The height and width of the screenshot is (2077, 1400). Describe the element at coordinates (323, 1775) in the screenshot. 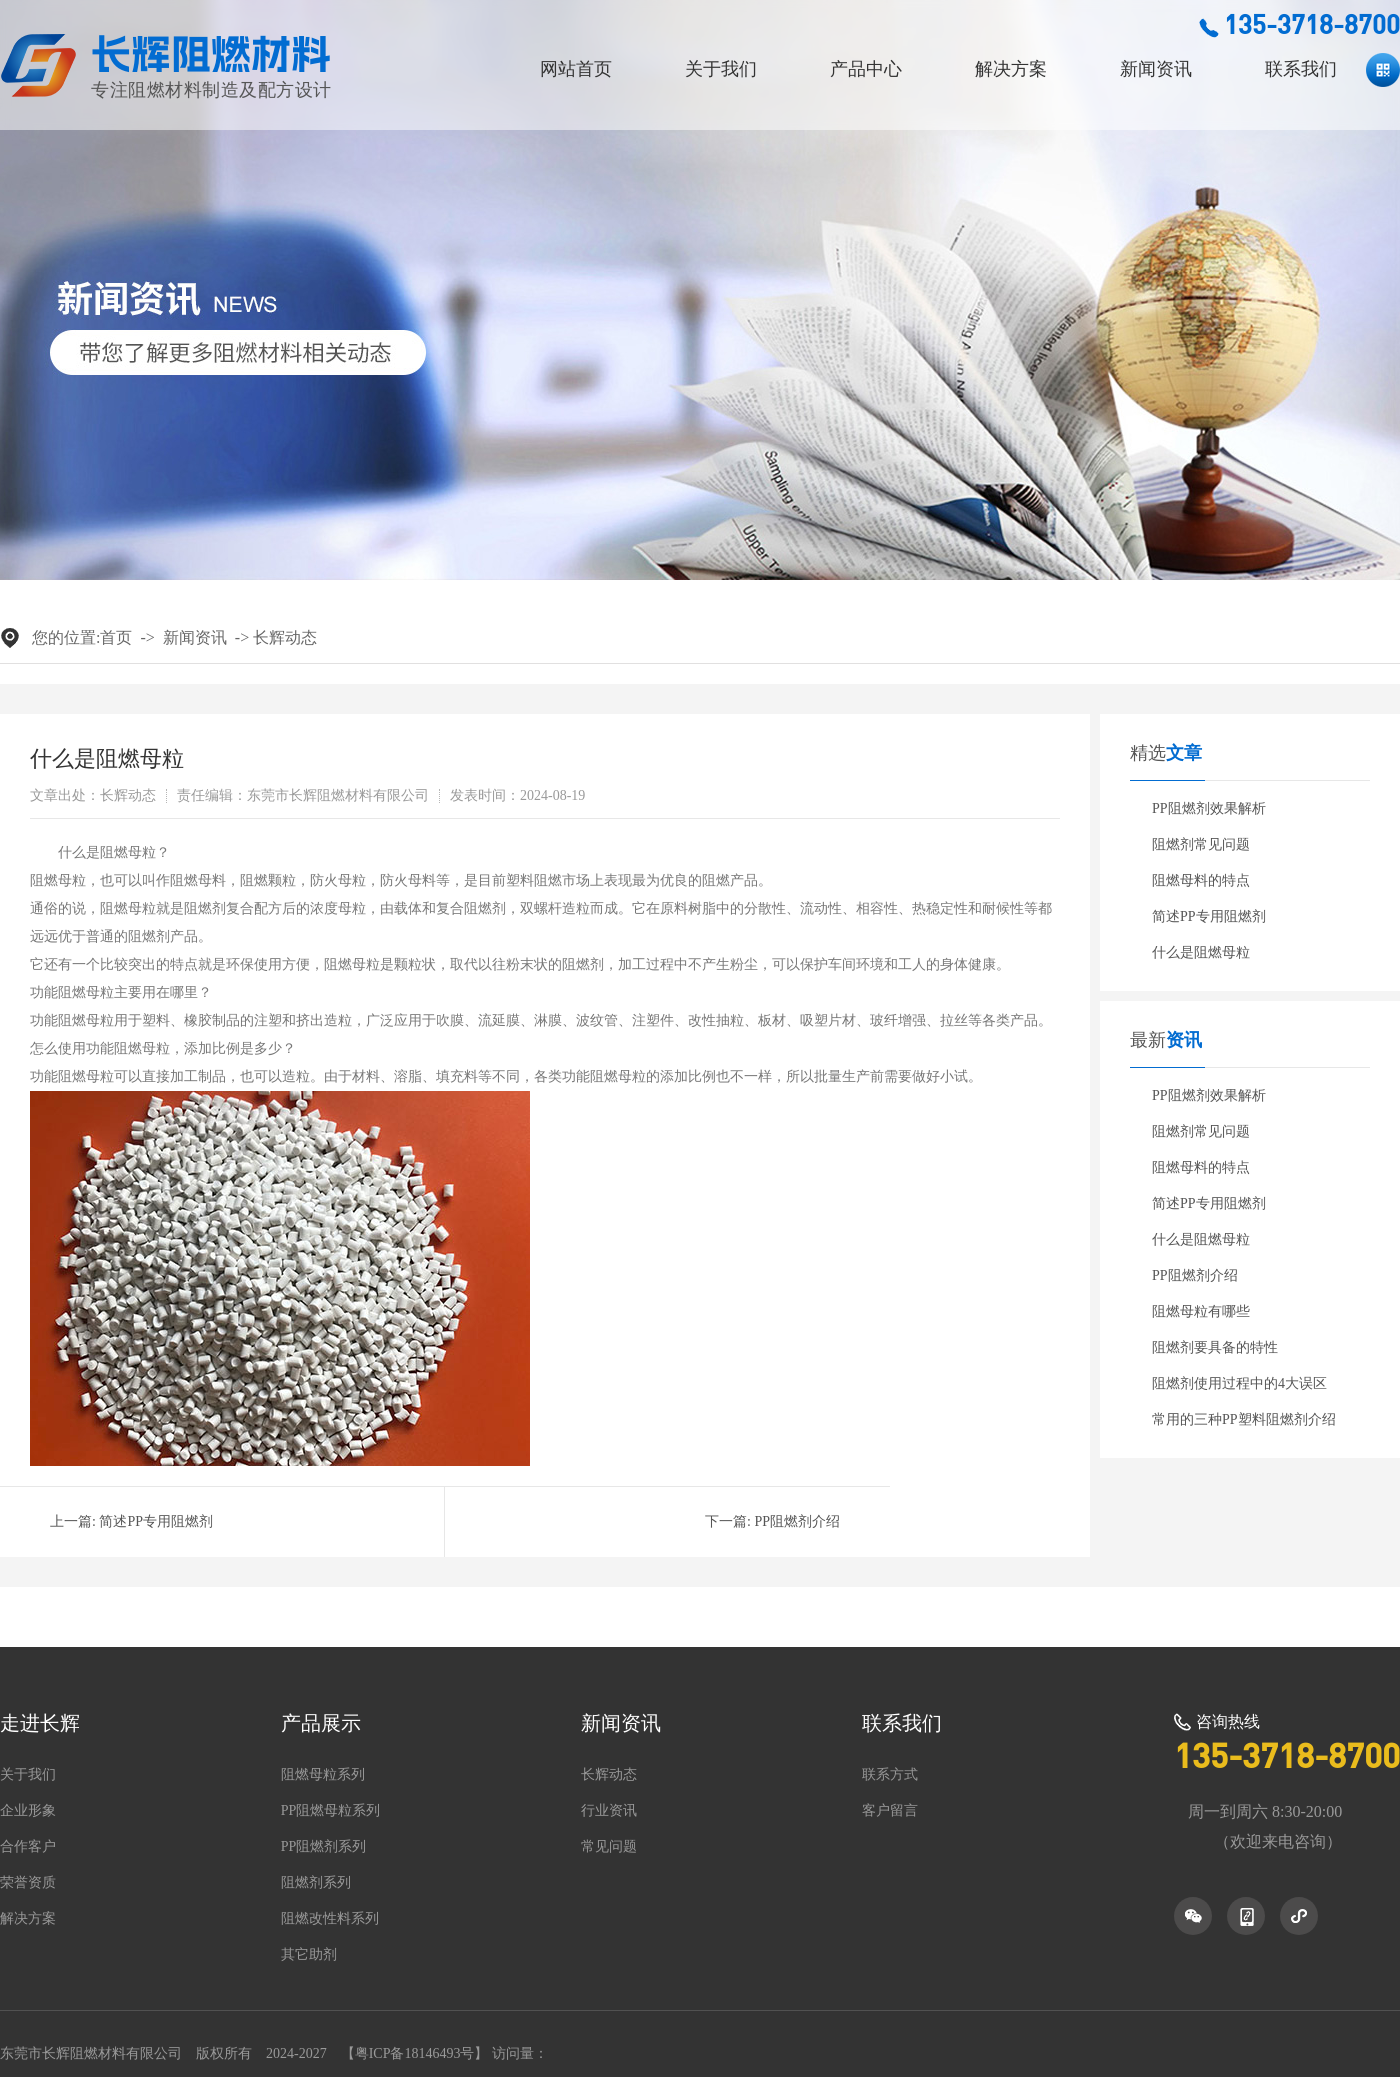

I see `阻燃母粒系列` at that location.